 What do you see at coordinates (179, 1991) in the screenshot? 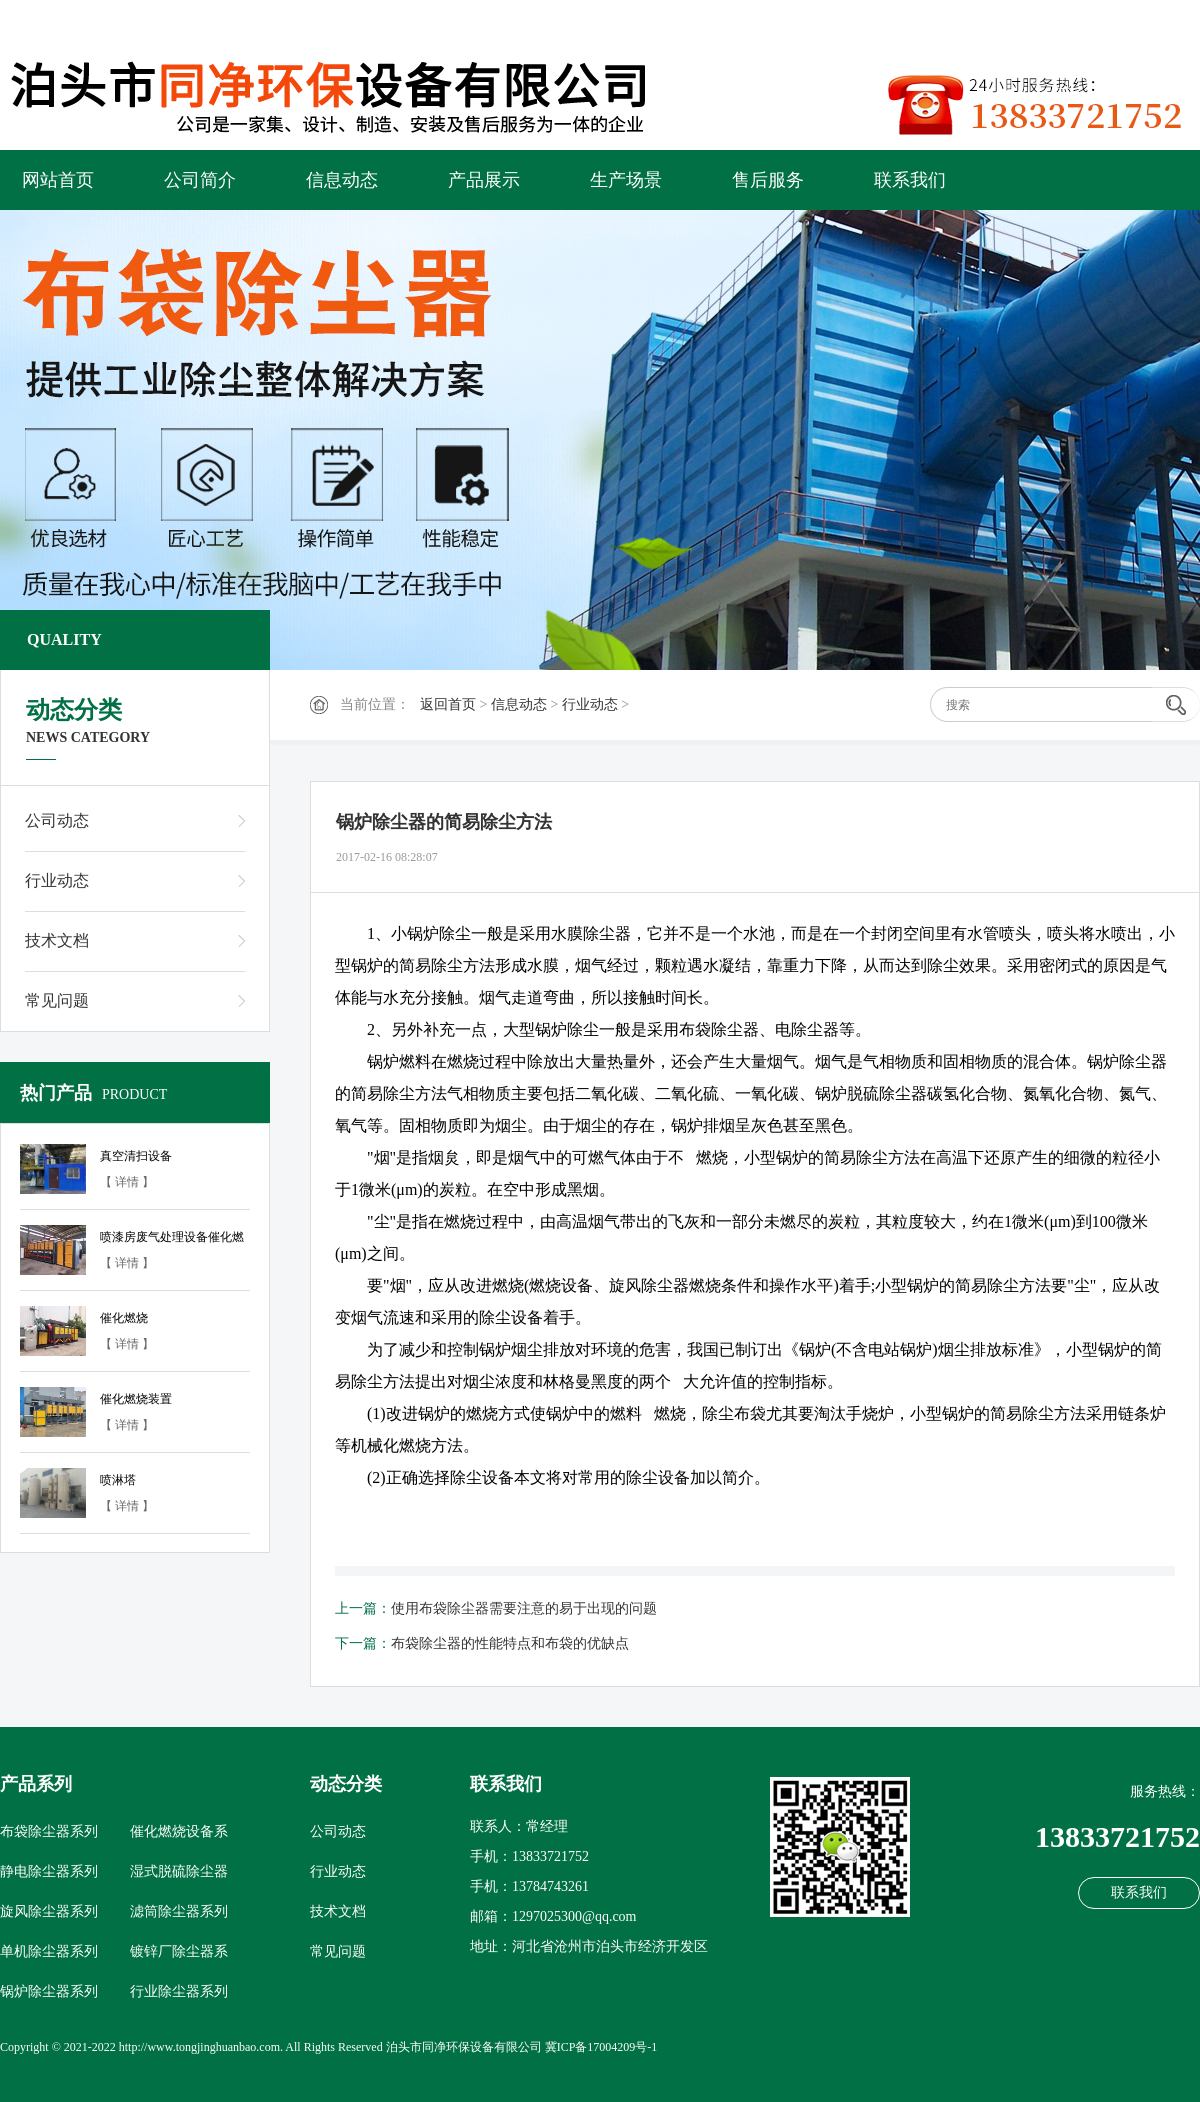
I see `行业除尘器系列` at bounding box center [179, 1991].